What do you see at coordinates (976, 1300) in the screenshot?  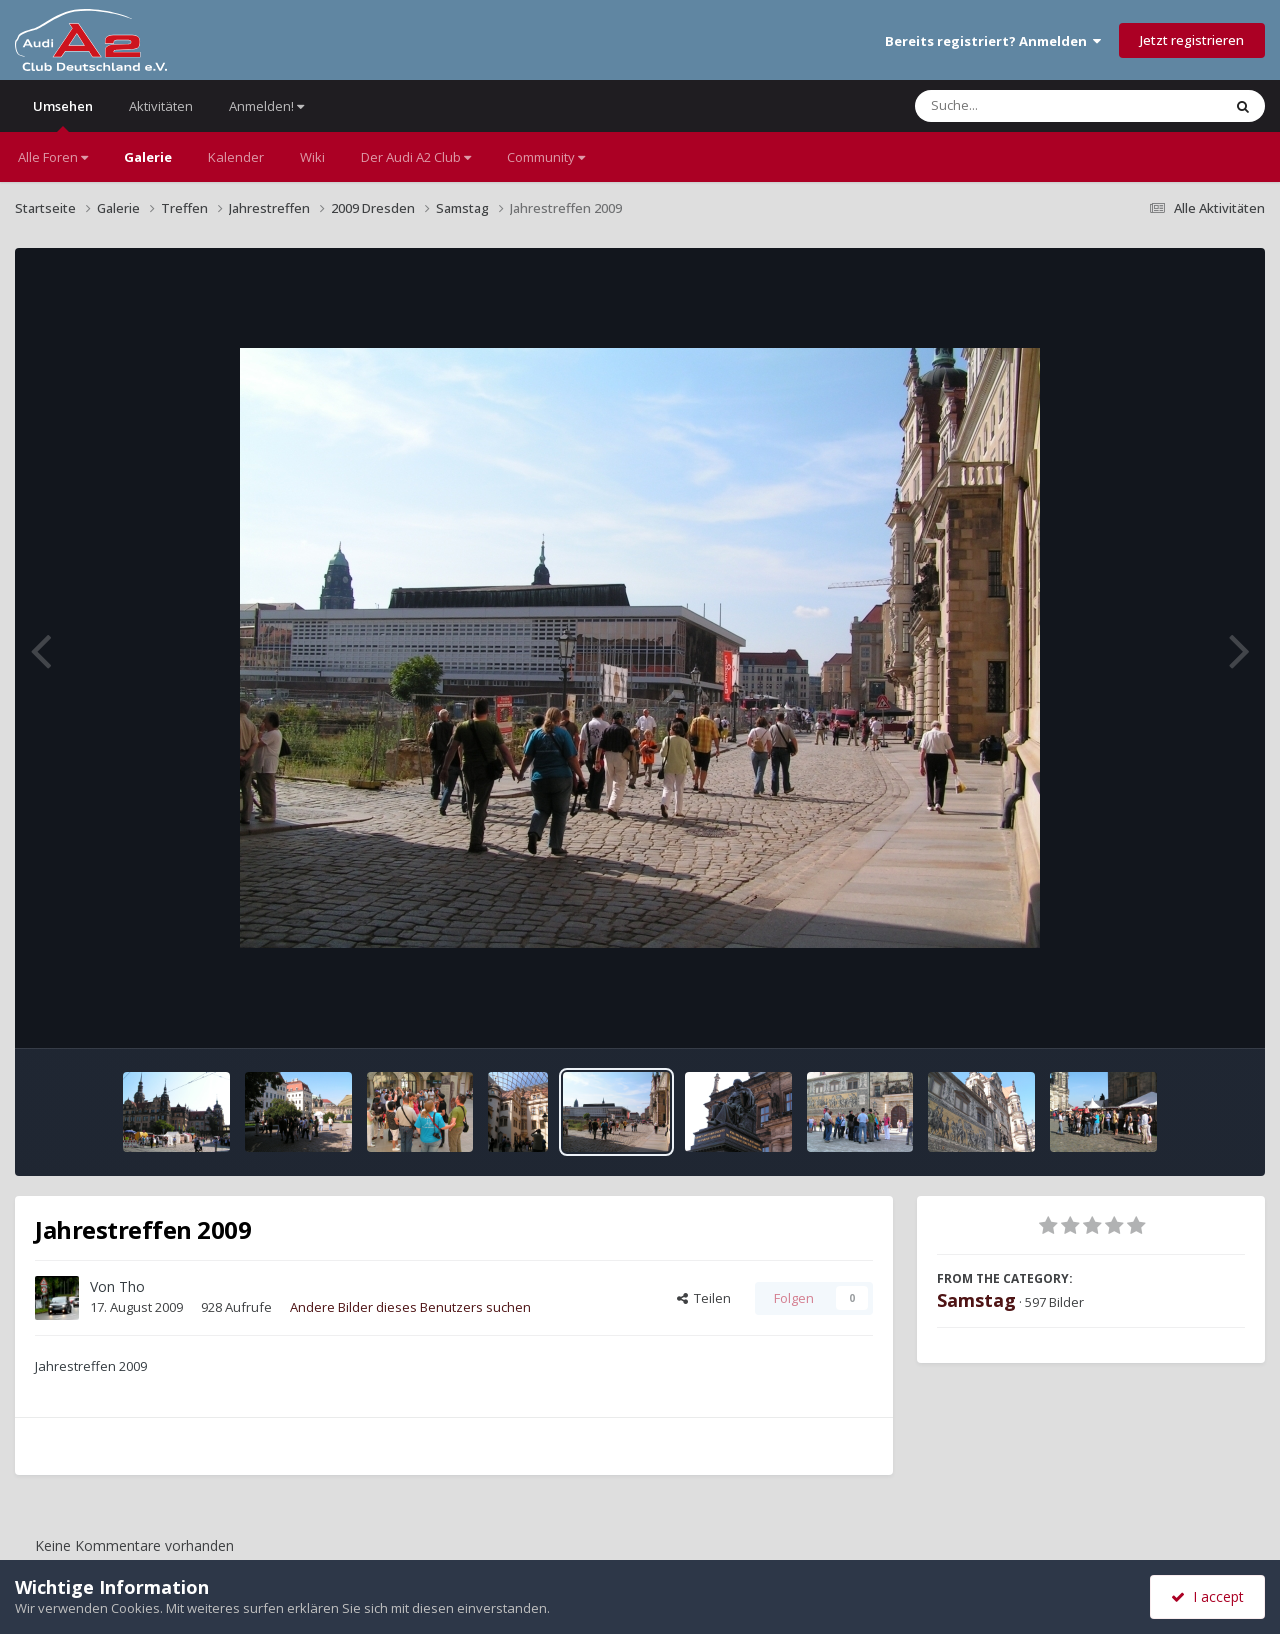 I see `Samstag` at bounding box center [976, 1300].